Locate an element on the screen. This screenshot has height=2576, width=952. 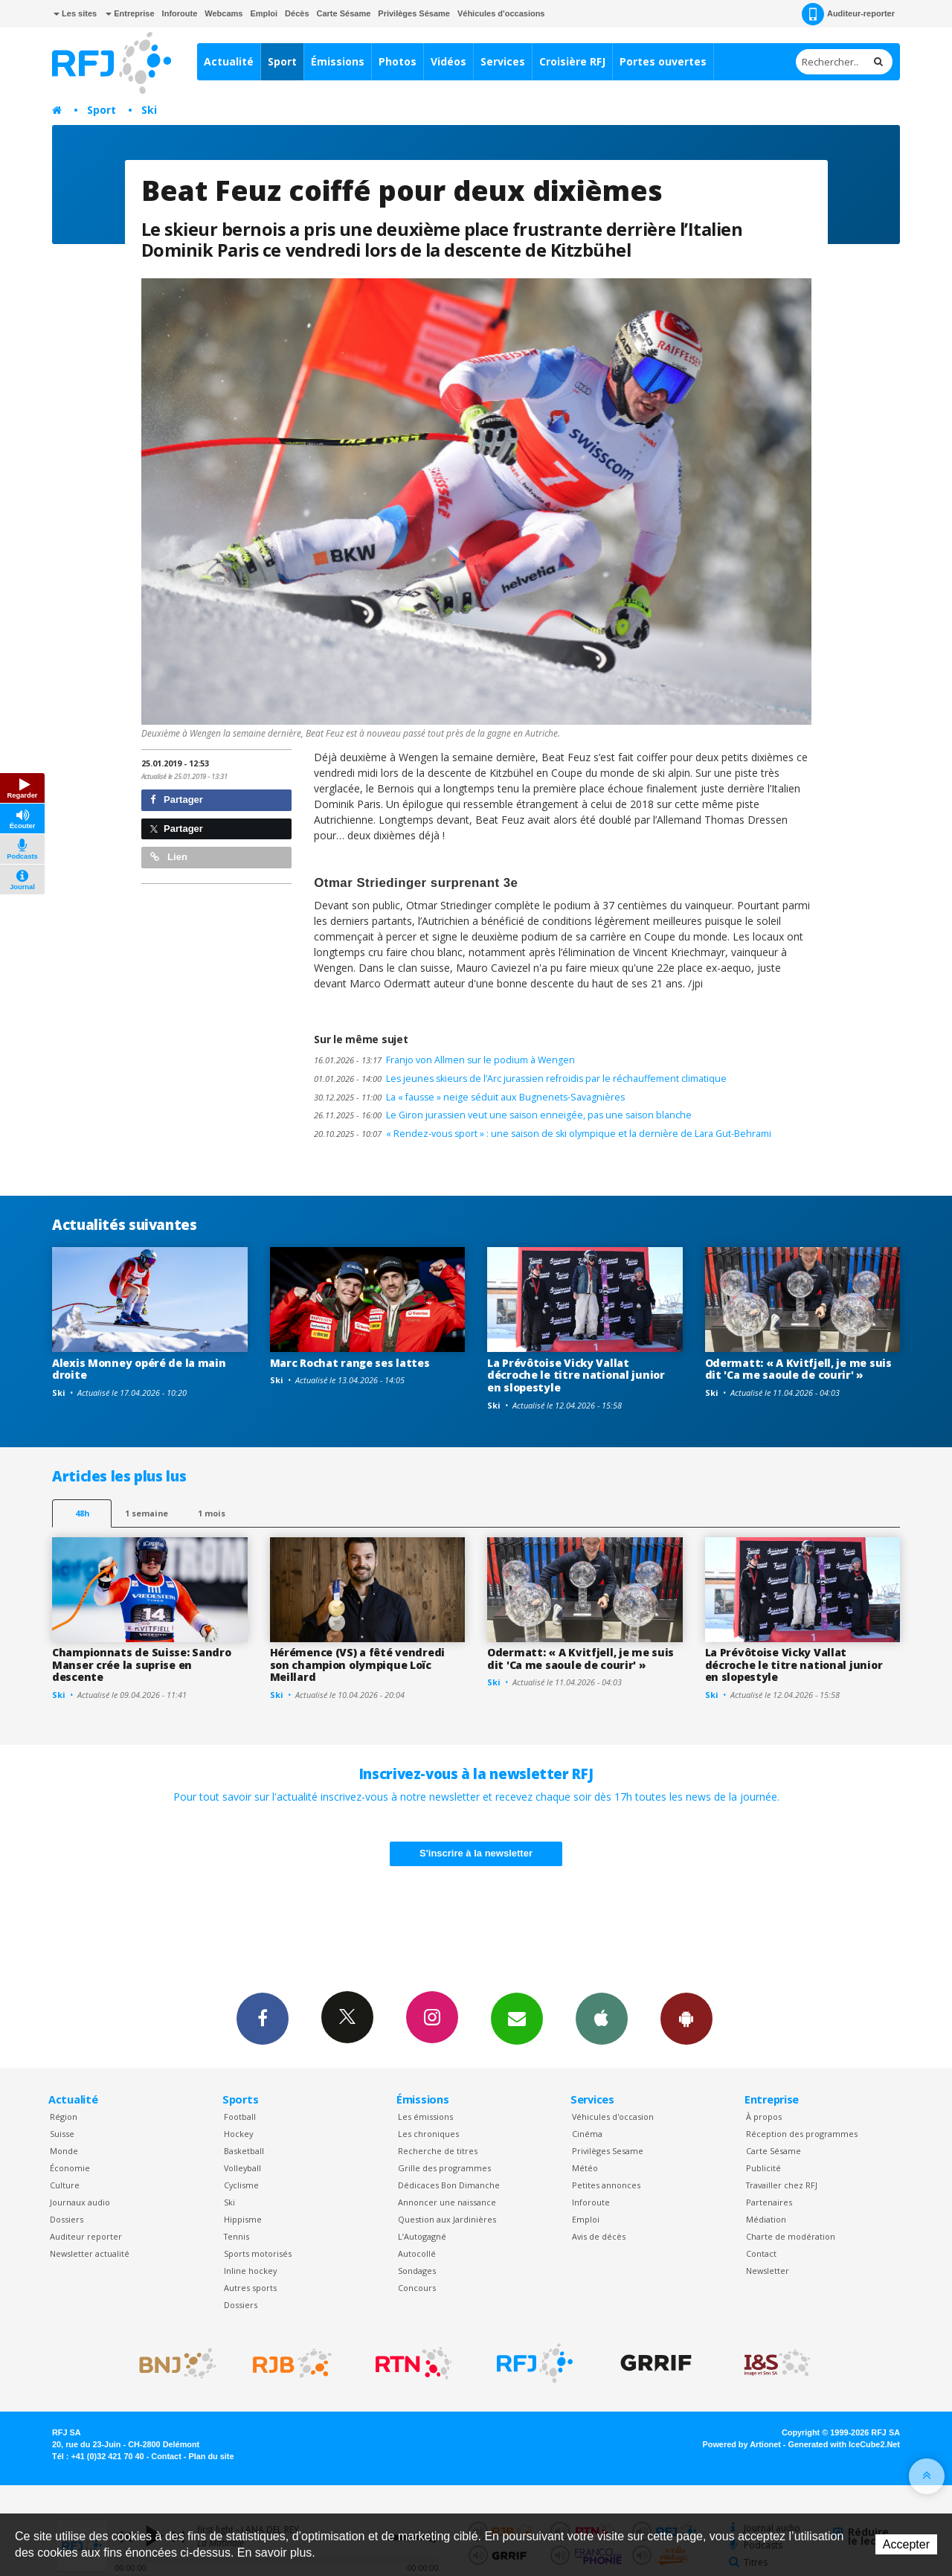
Recherche de titres is located at coordinates (437, 2151).